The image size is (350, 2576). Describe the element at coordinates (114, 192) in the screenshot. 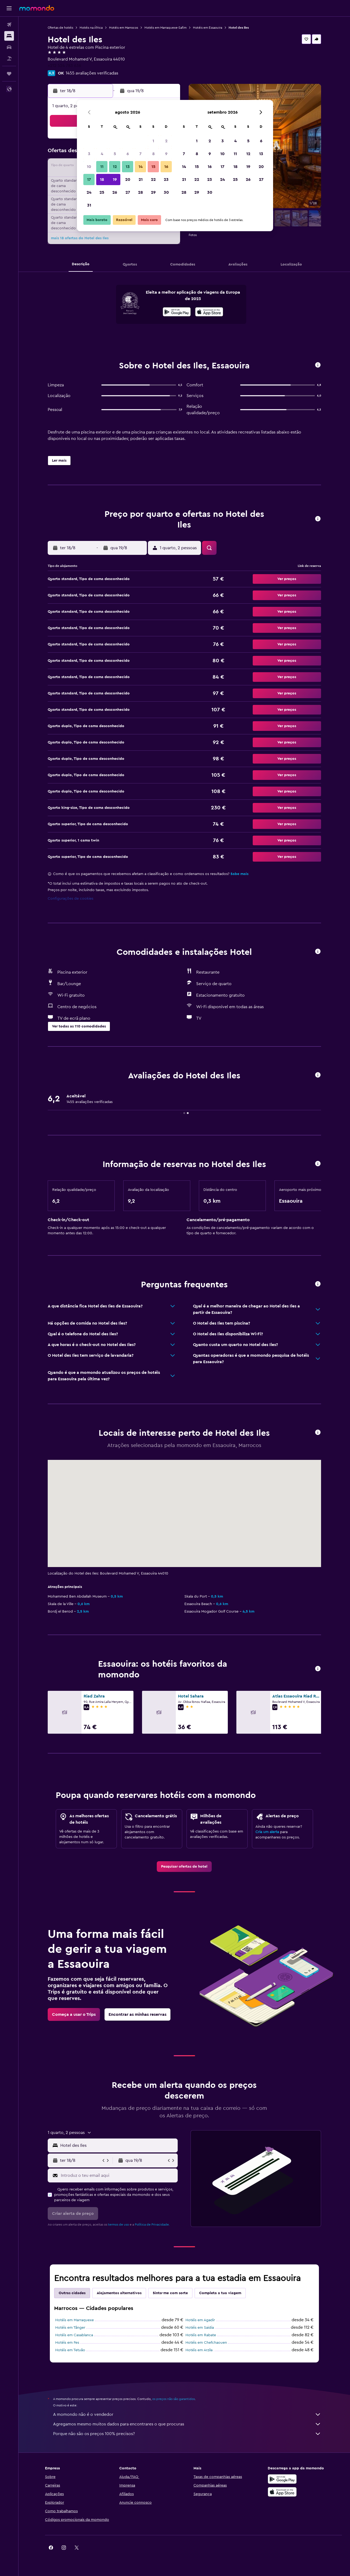

I see `26 [button]` at that location.